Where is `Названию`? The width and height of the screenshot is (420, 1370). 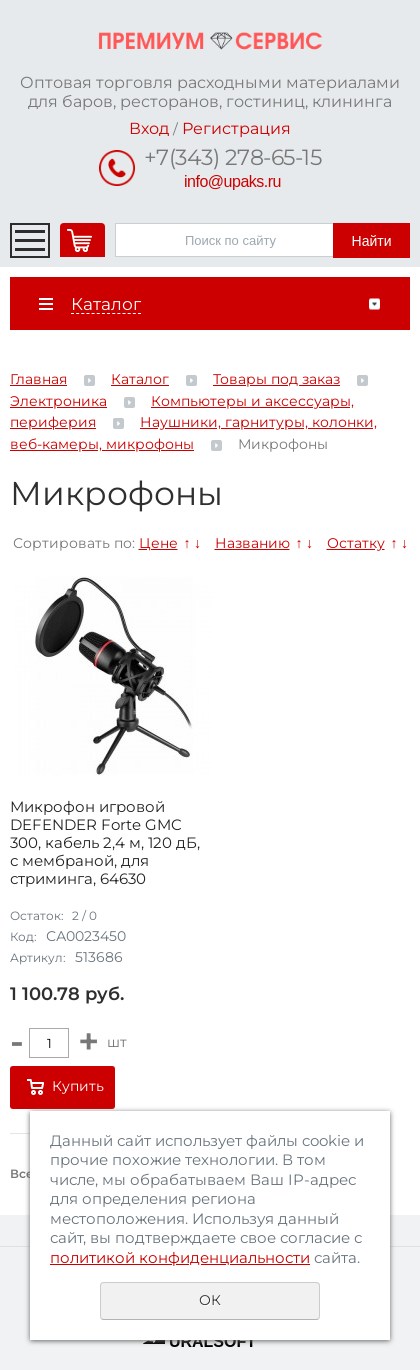 Названию is located at coordinates (252, 543).